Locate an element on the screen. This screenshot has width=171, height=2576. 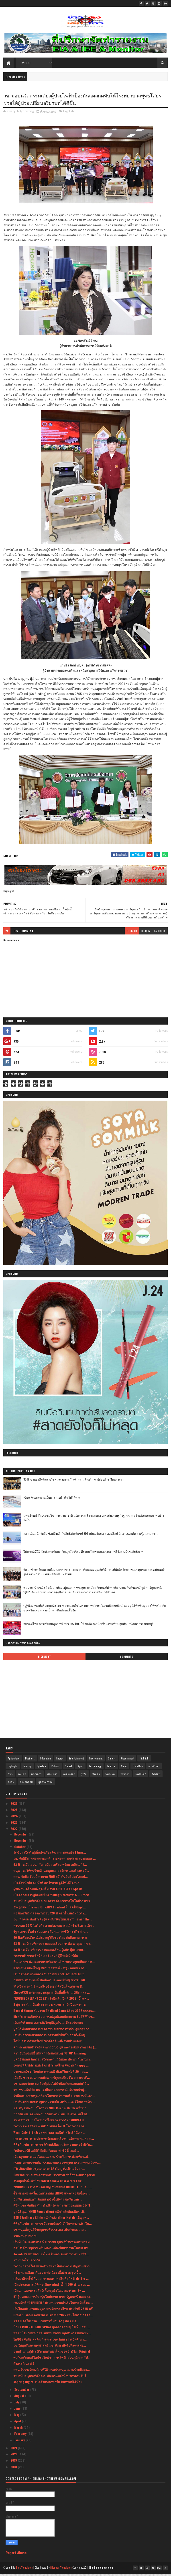
วิดีทัศน์ is located at coordinates (156, 1776).